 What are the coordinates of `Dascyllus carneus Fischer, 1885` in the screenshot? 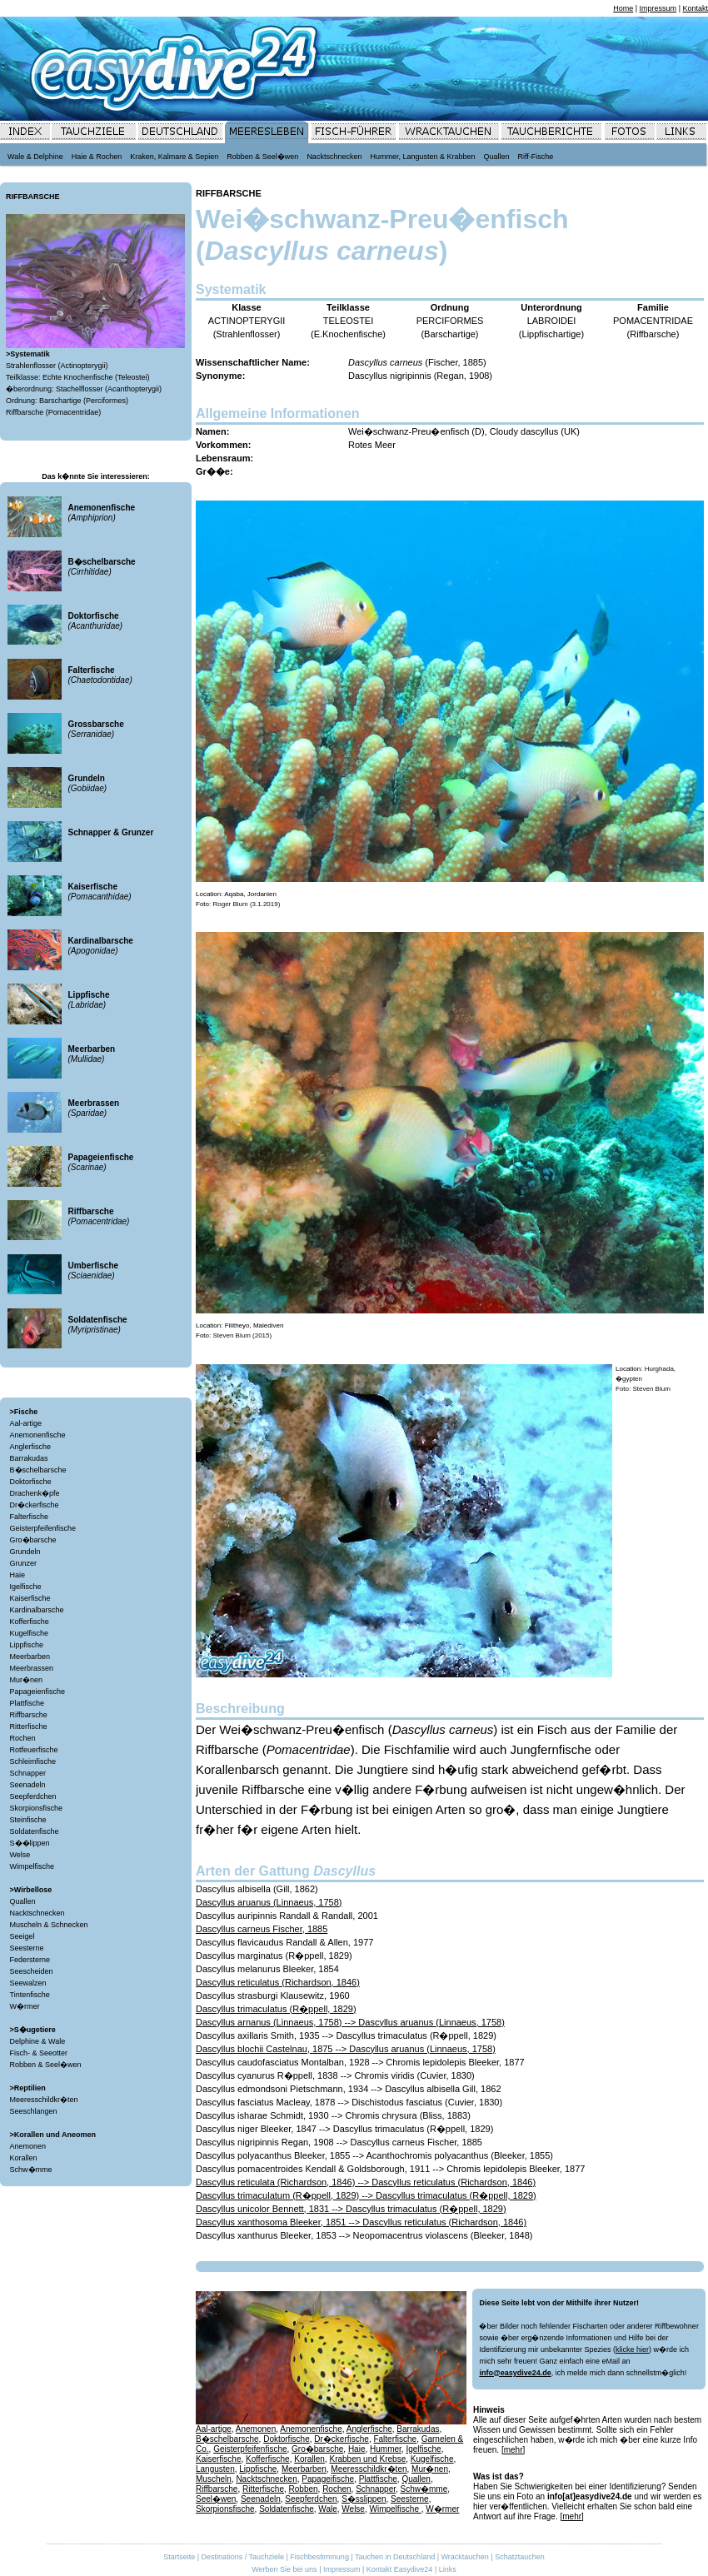 It's located at (261, 1929).